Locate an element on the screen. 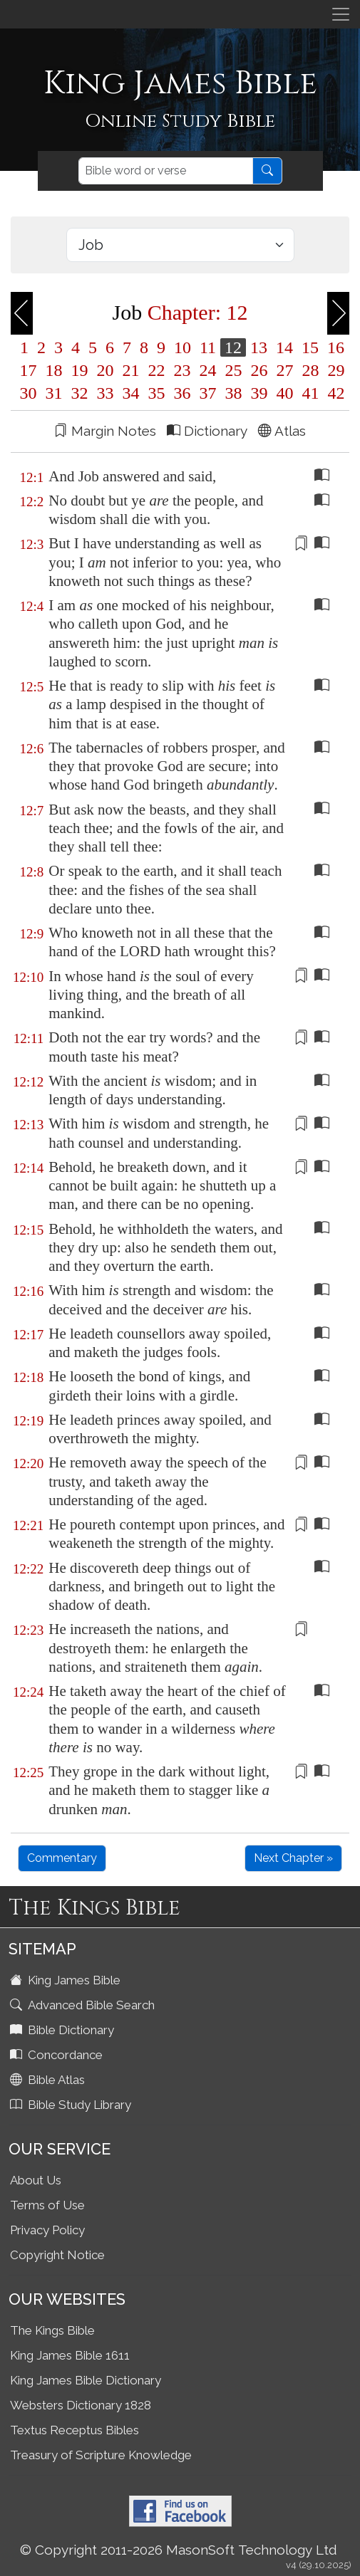  Next Chapter » is located at coordinates (293, 1858).